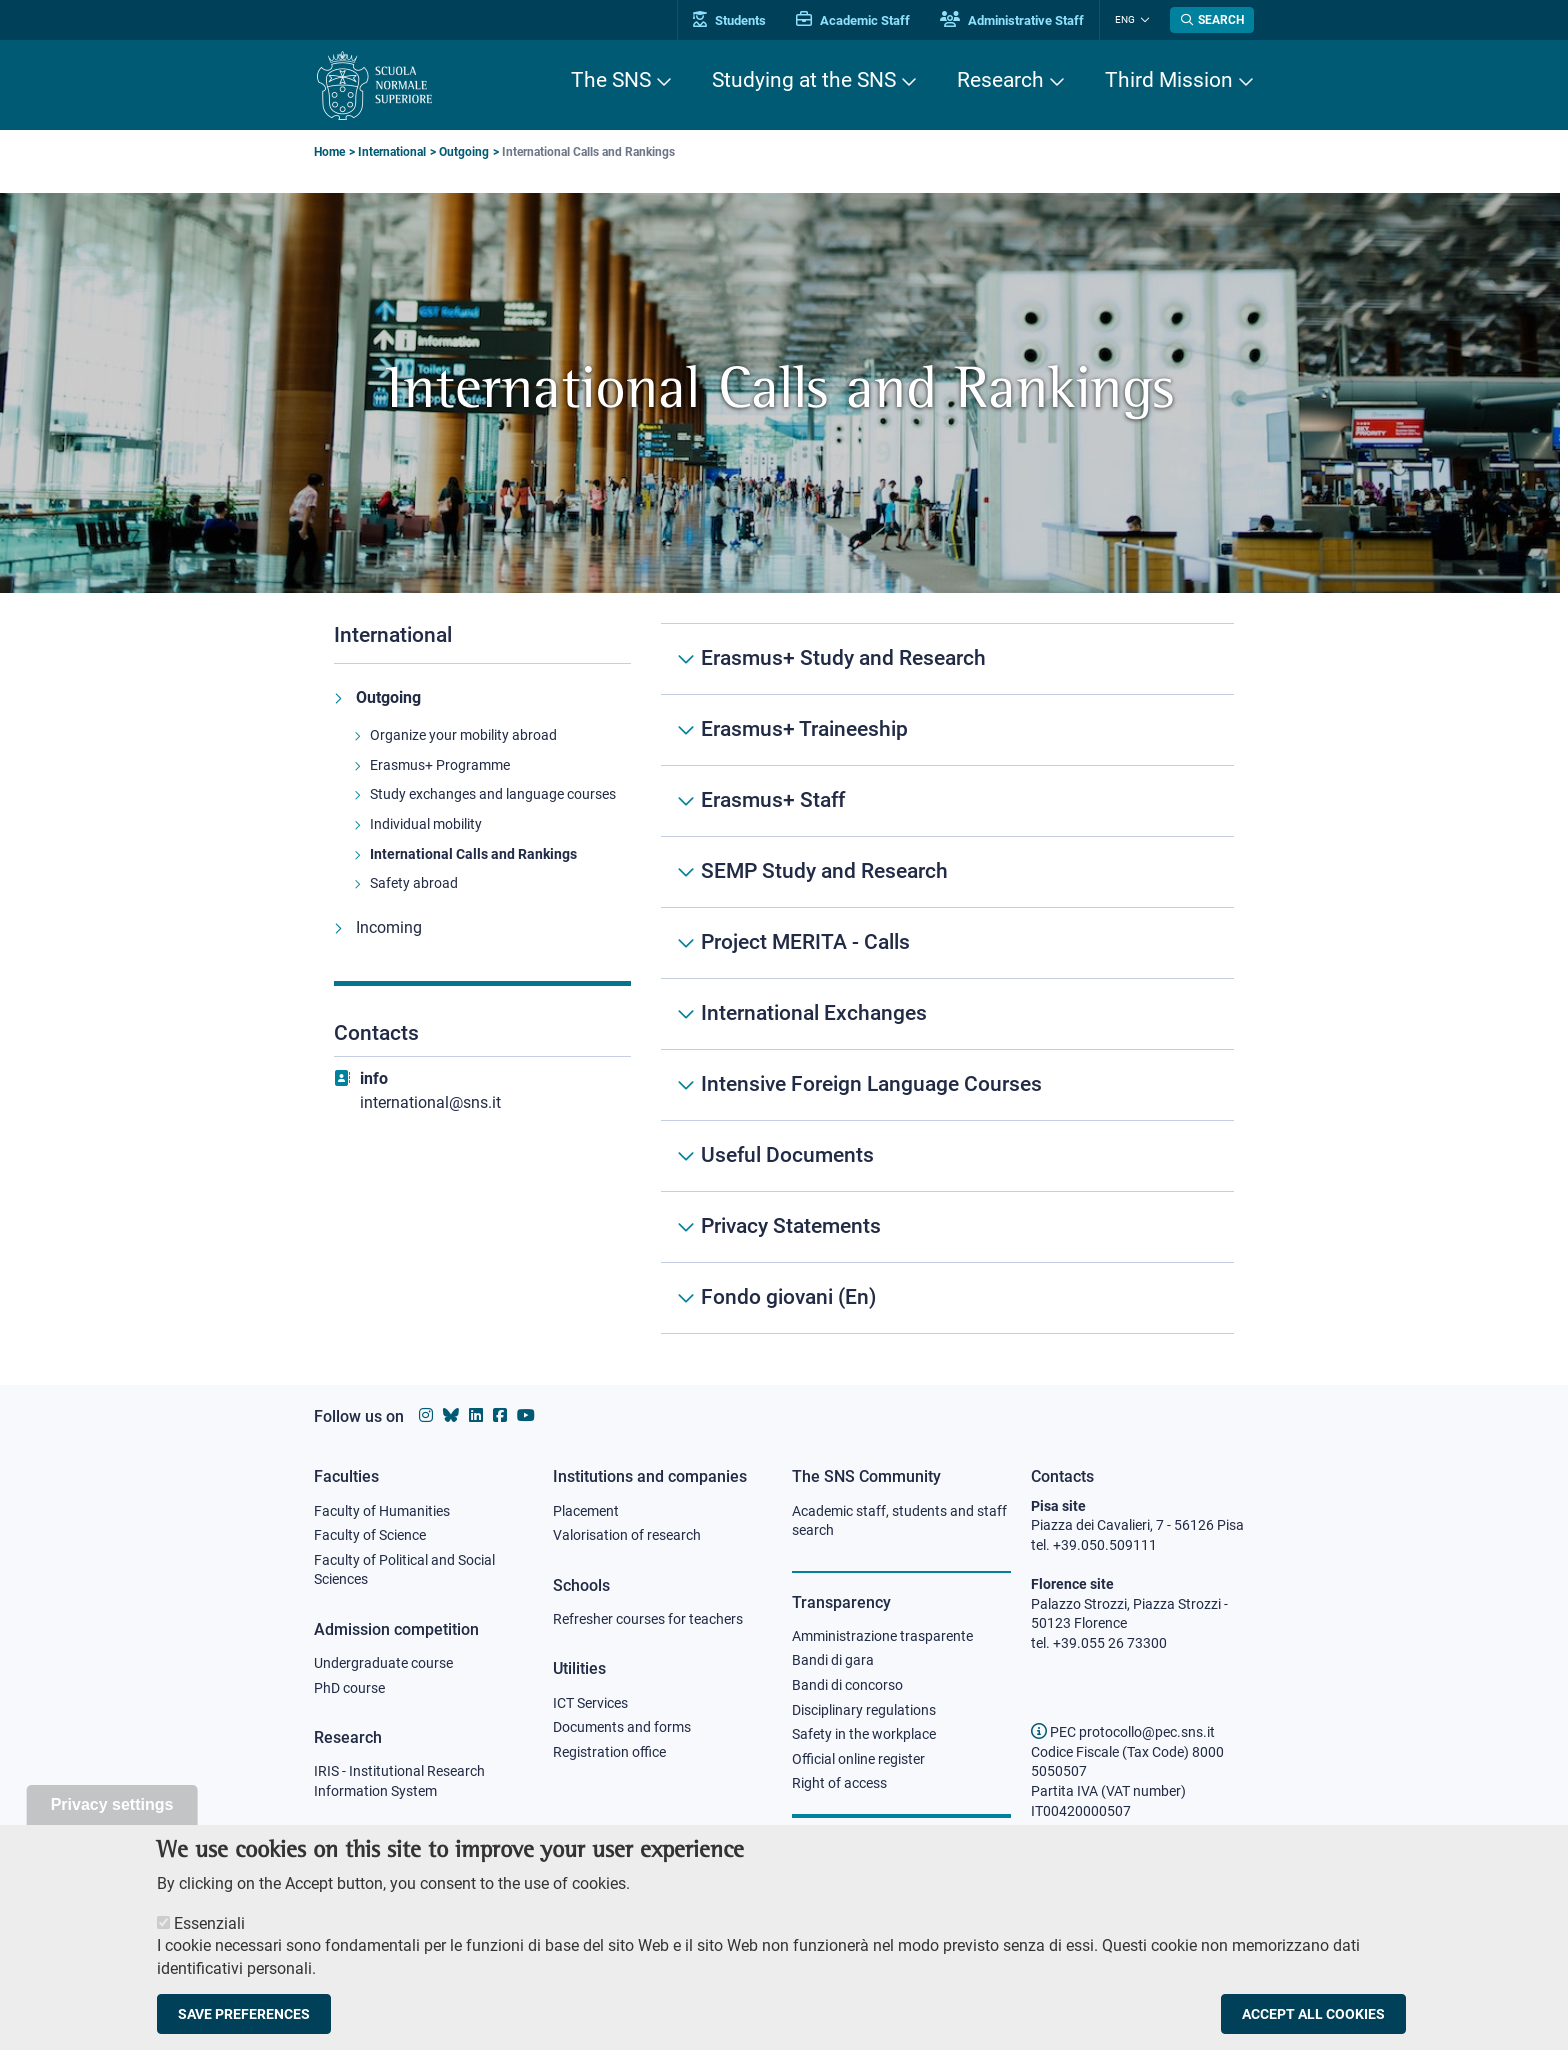  Describe the element at coordinates (590, 1703) in the screenshot. I see `ICT Services` at that location.